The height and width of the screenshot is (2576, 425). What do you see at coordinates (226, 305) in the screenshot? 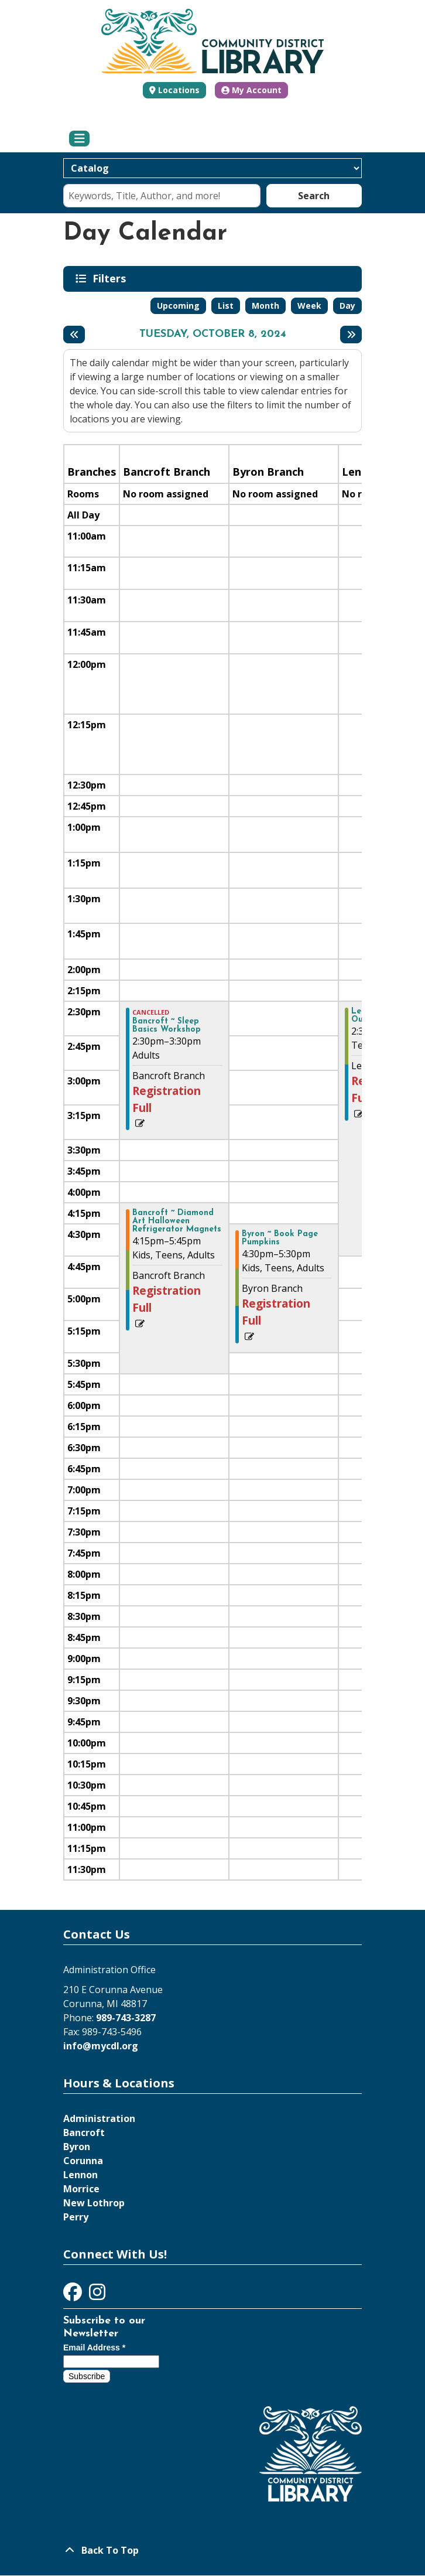
I see `List` at bounding box center [226, 305].